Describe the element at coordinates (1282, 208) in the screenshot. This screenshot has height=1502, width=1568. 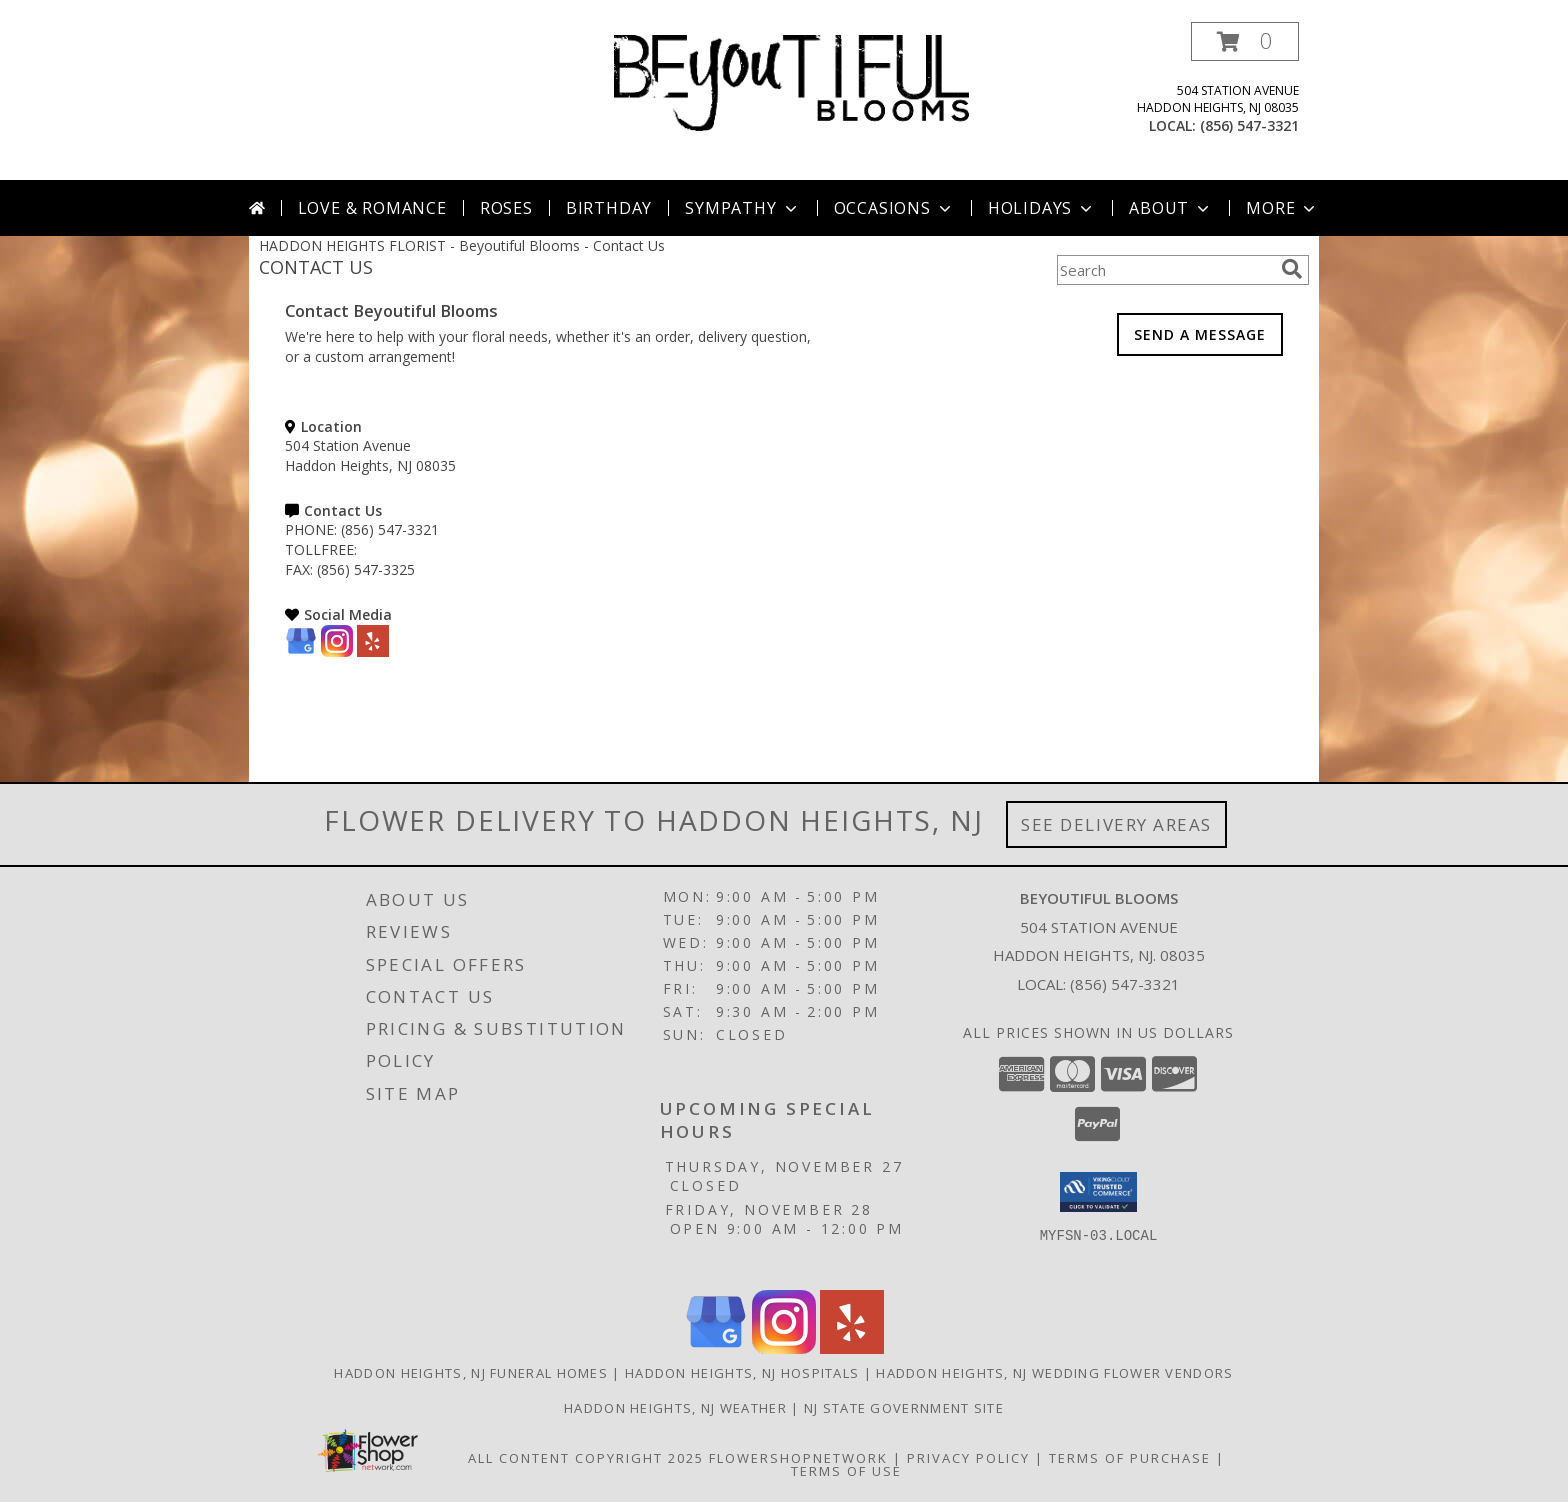
I see `More` at that location.